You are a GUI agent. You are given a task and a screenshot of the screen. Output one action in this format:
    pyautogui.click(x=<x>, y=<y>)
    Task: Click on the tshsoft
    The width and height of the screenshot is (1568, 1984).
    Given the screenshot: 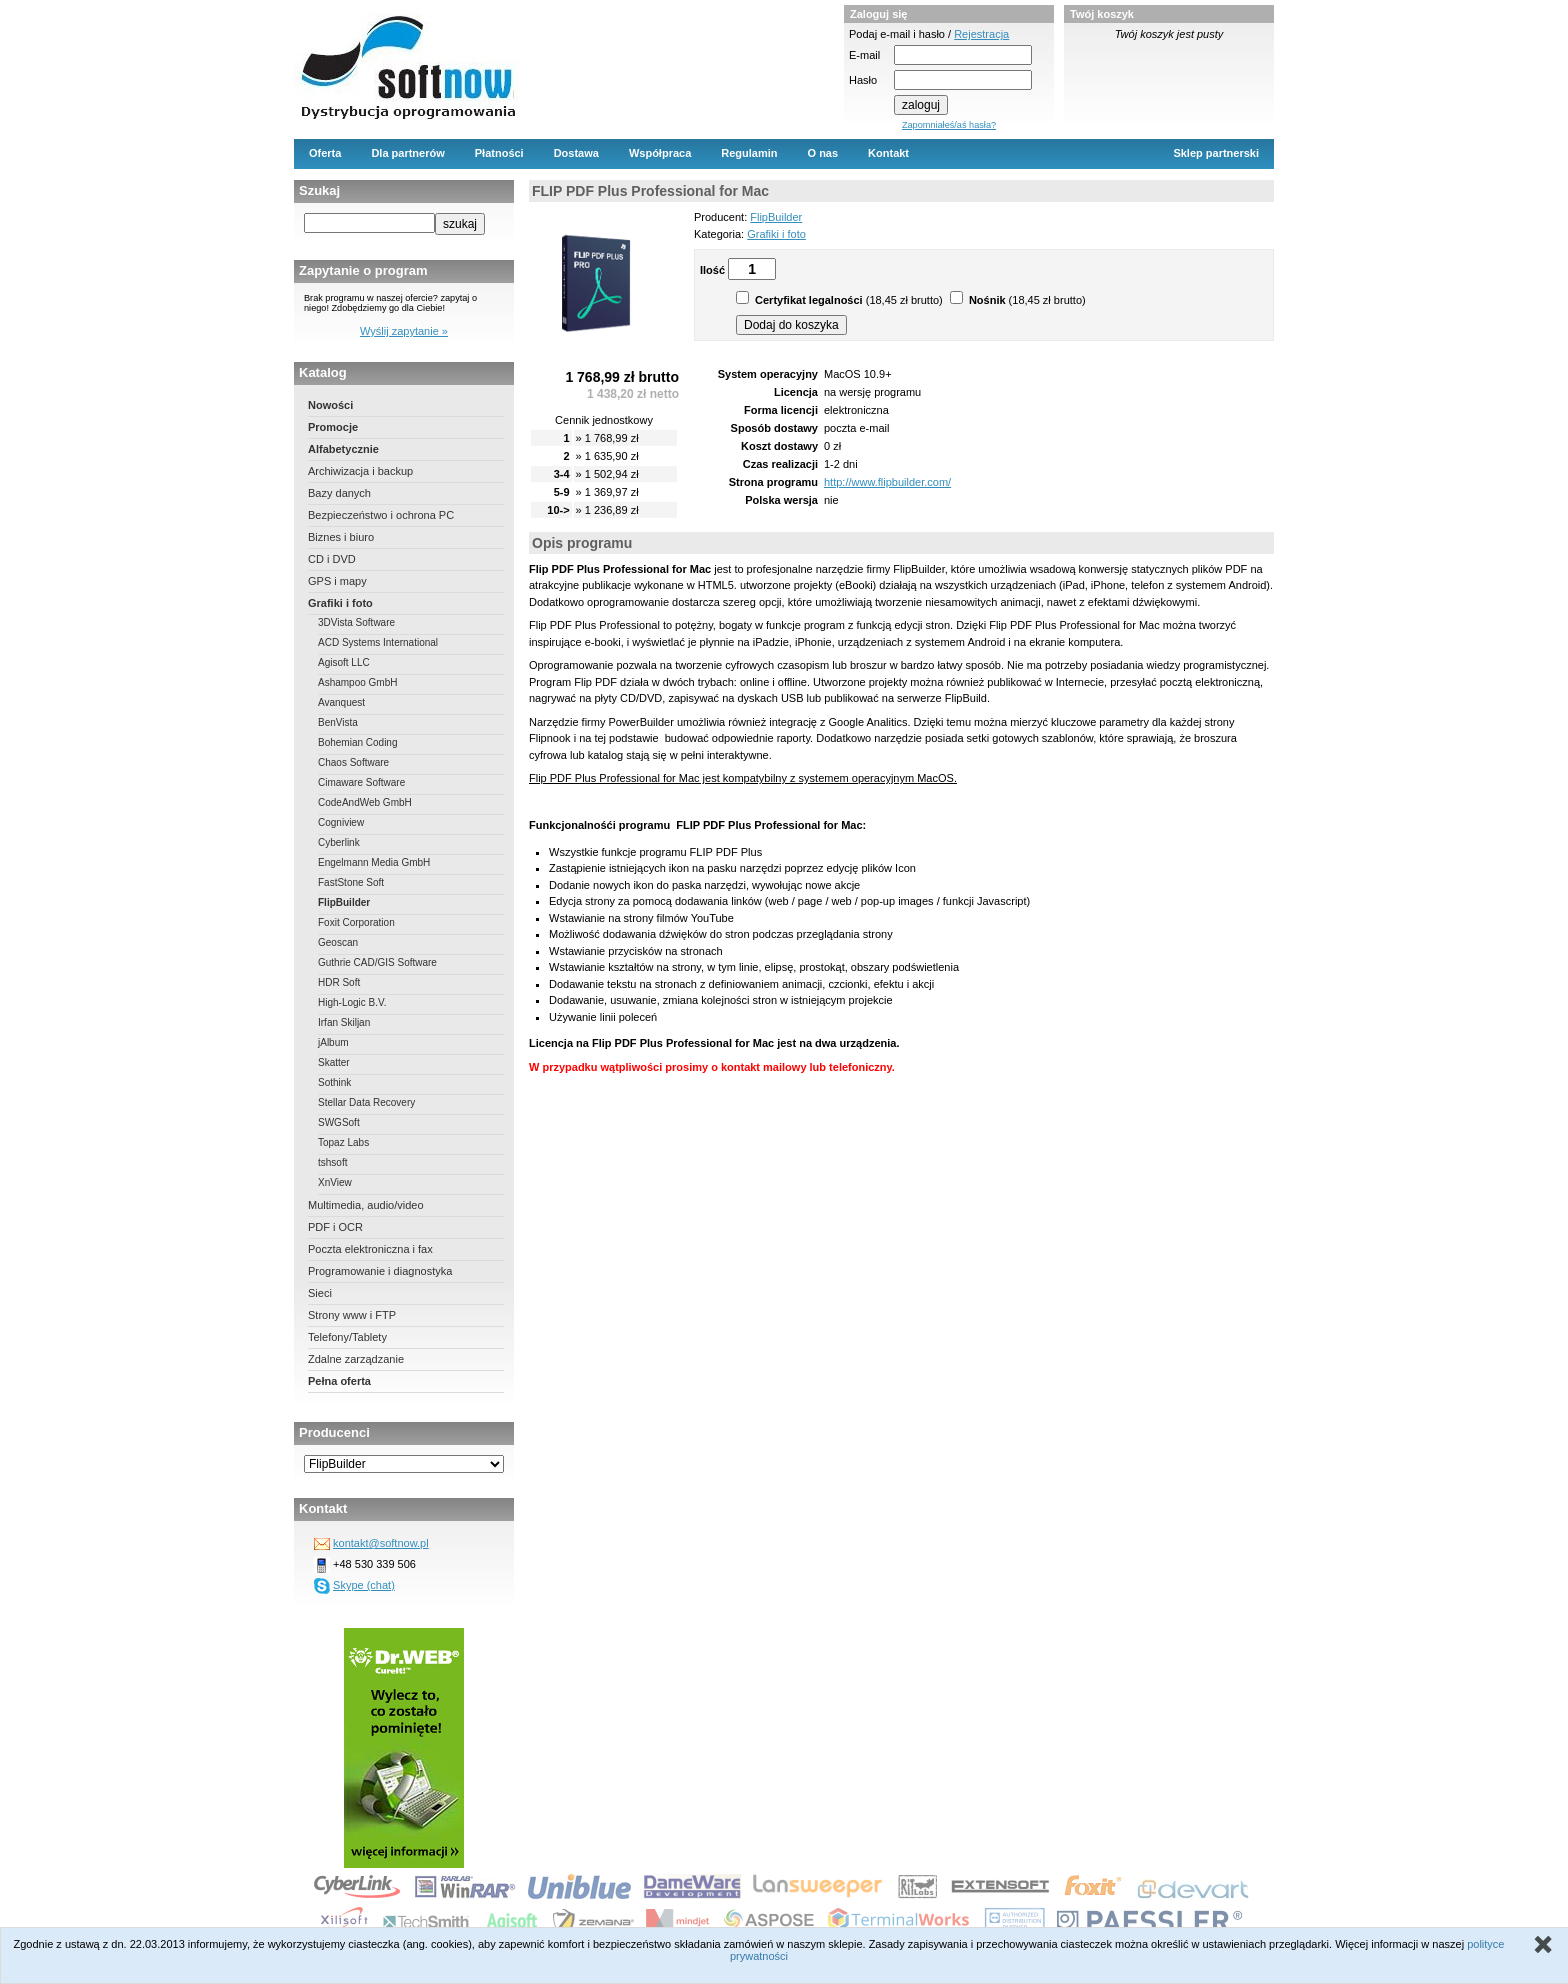 What is the action you would take?
    pyautogui.click(x=332, y=1162)
    